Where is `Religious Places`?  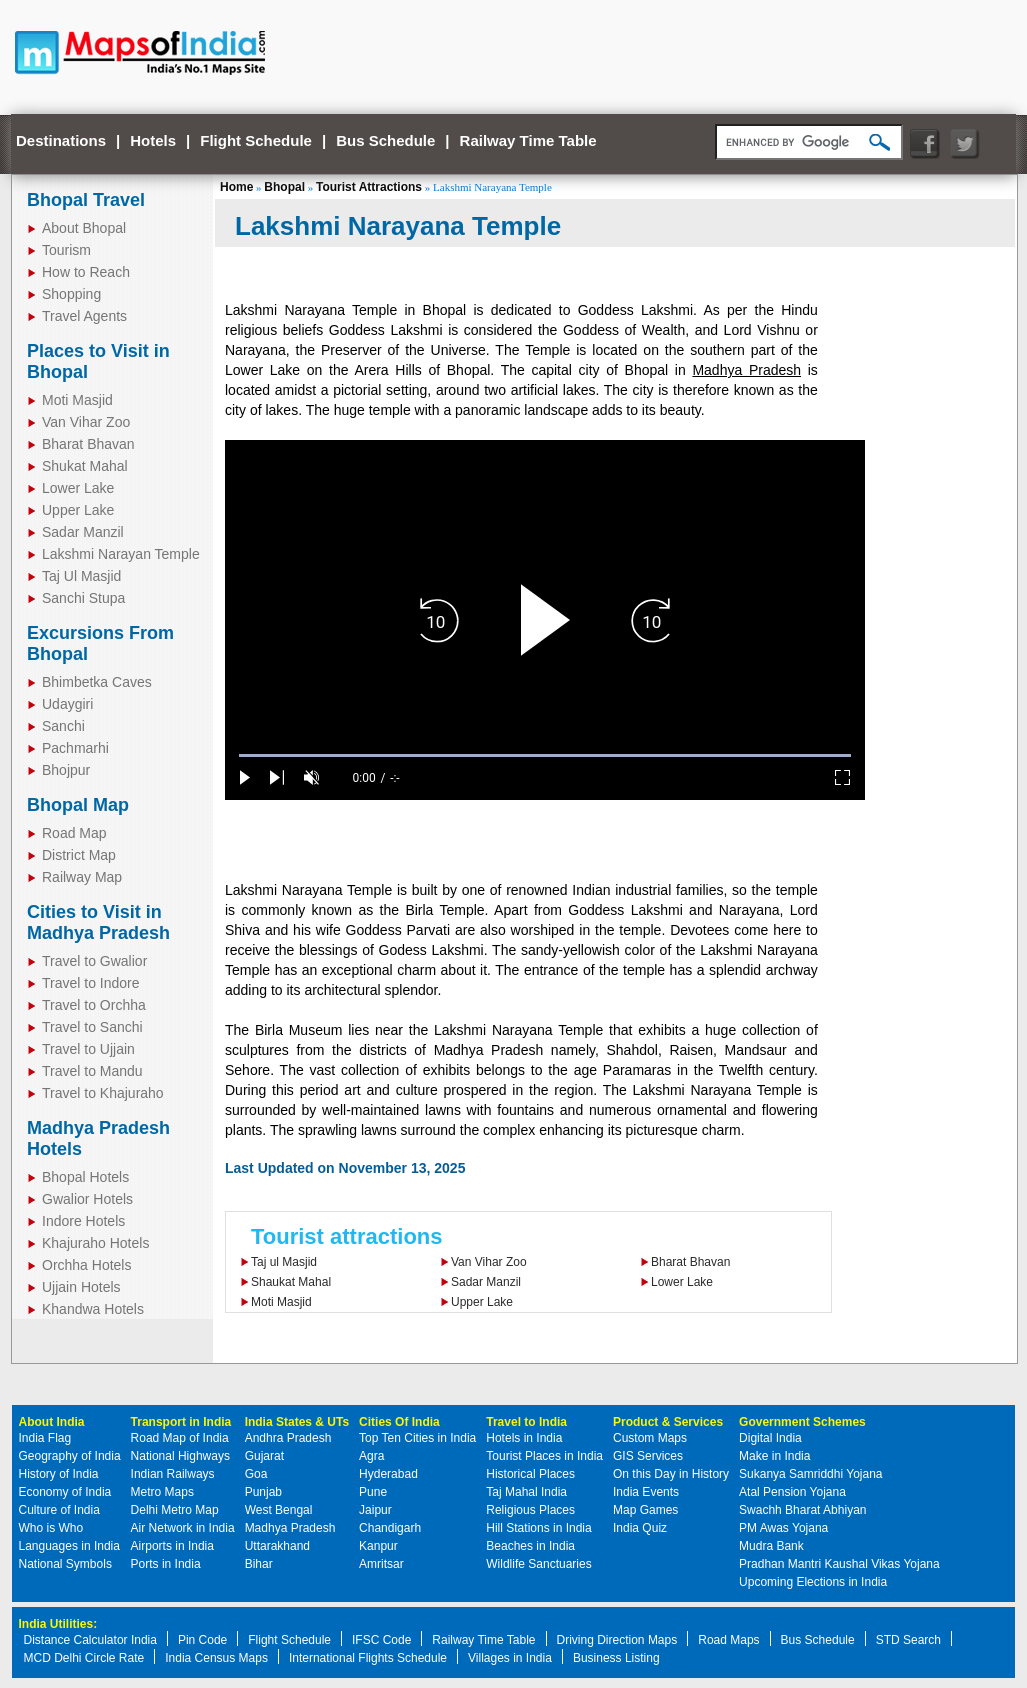 Religious Places is located at coordinates (530, 1510).